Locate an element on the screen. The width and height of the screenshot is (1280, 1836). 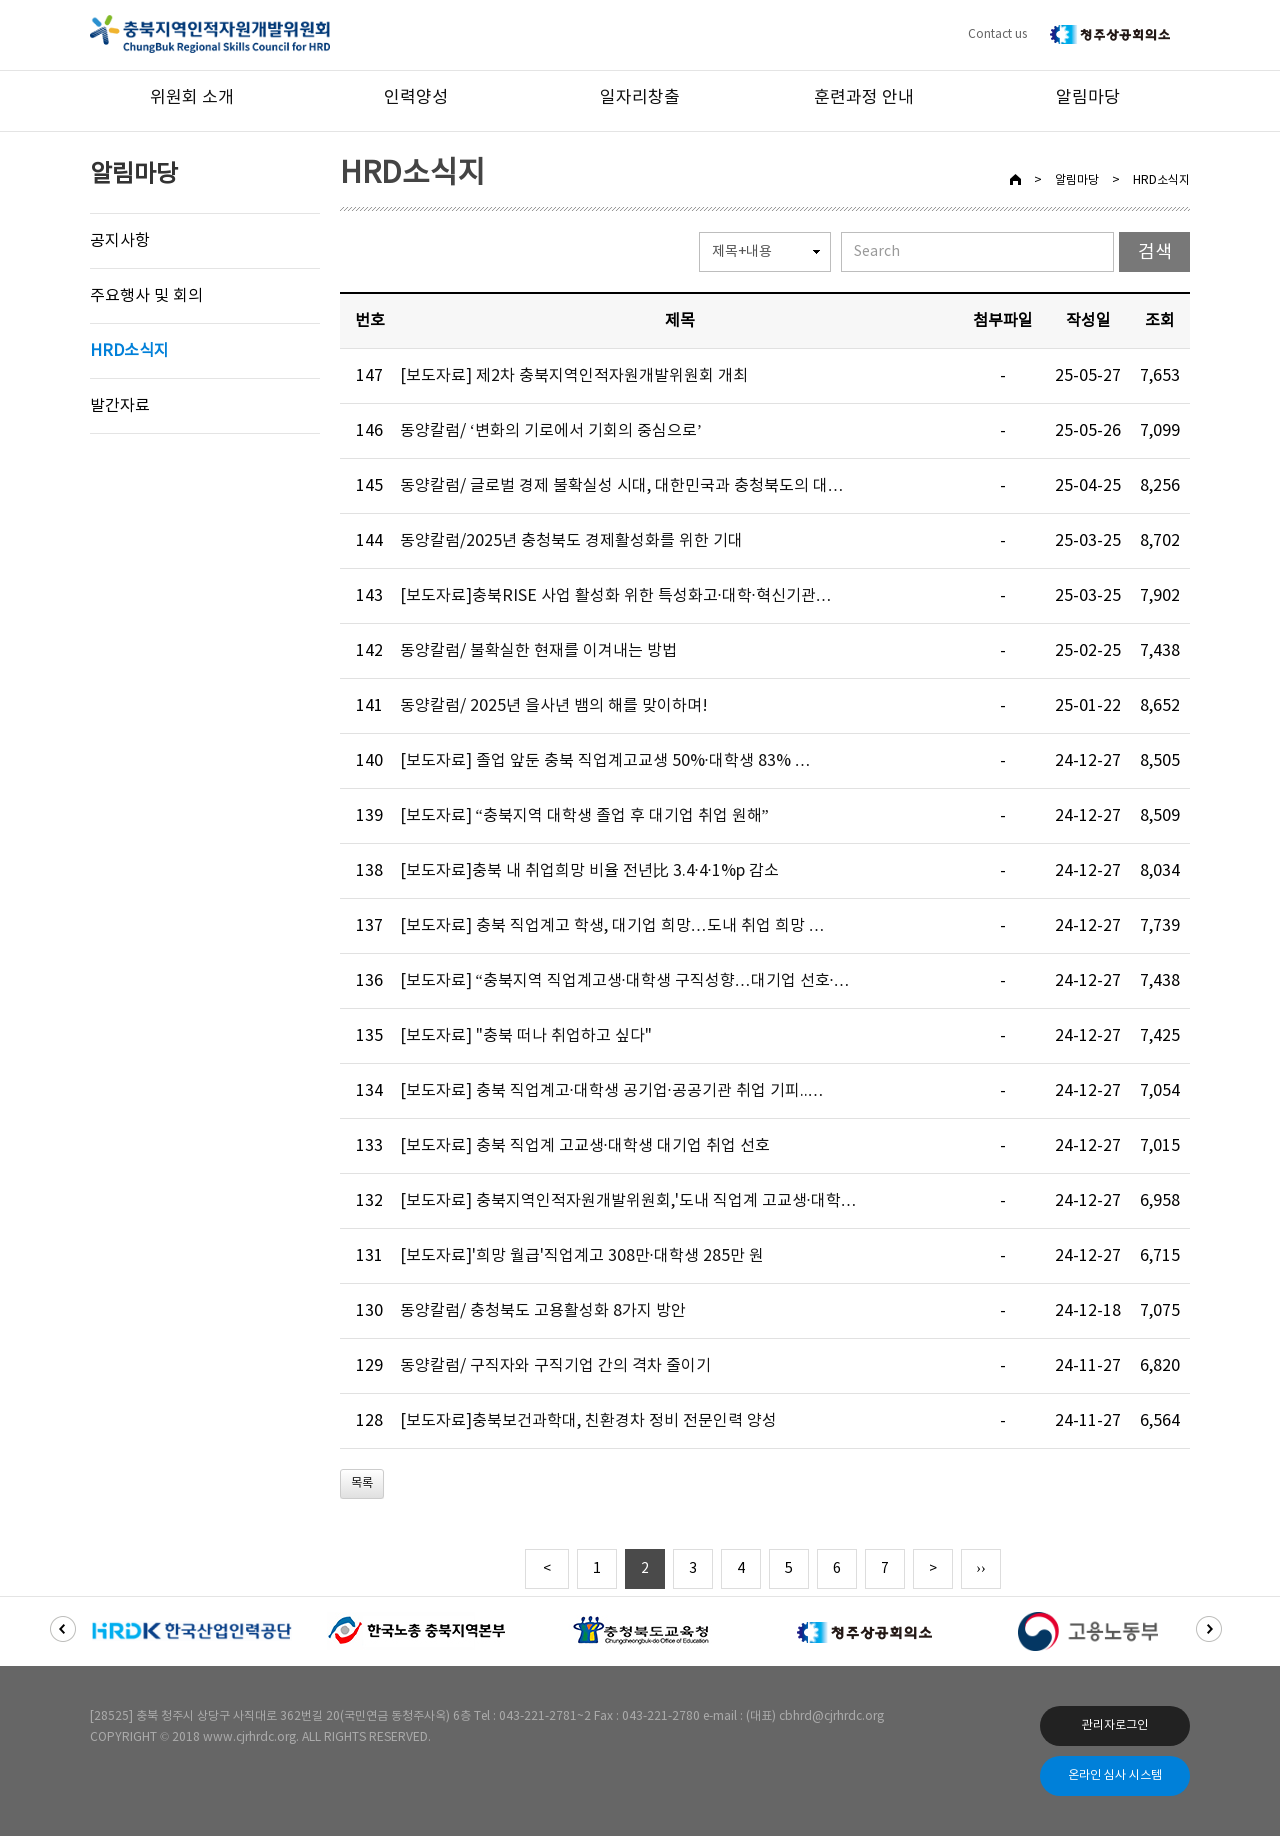
동양칼럼/ 불확실한 현재를 이겨내는 방법 is located at coordinates (538, 651).